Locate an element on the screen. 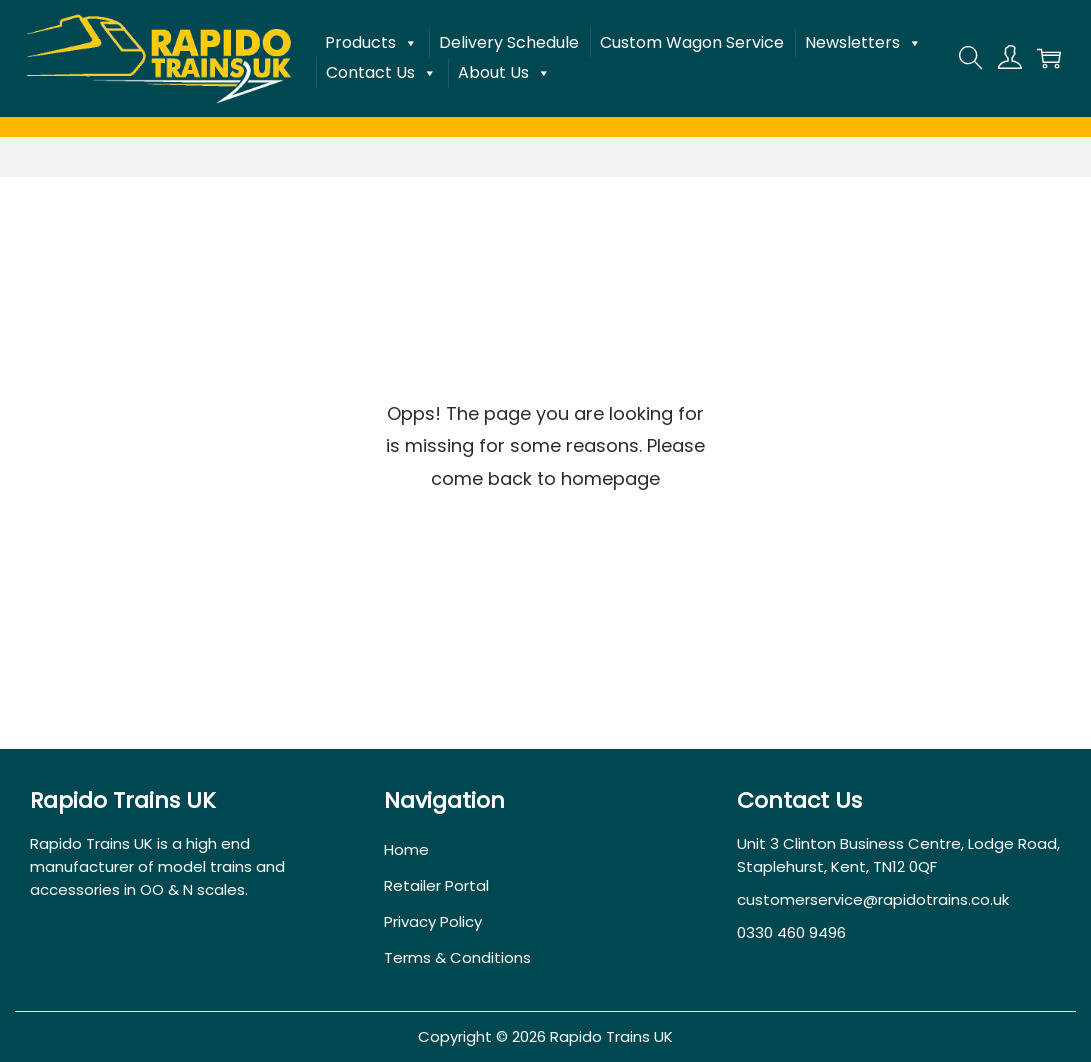 The width and height of the screenshot is (1091, 1062). Privacy Policy is located at coordinates (433, 921).